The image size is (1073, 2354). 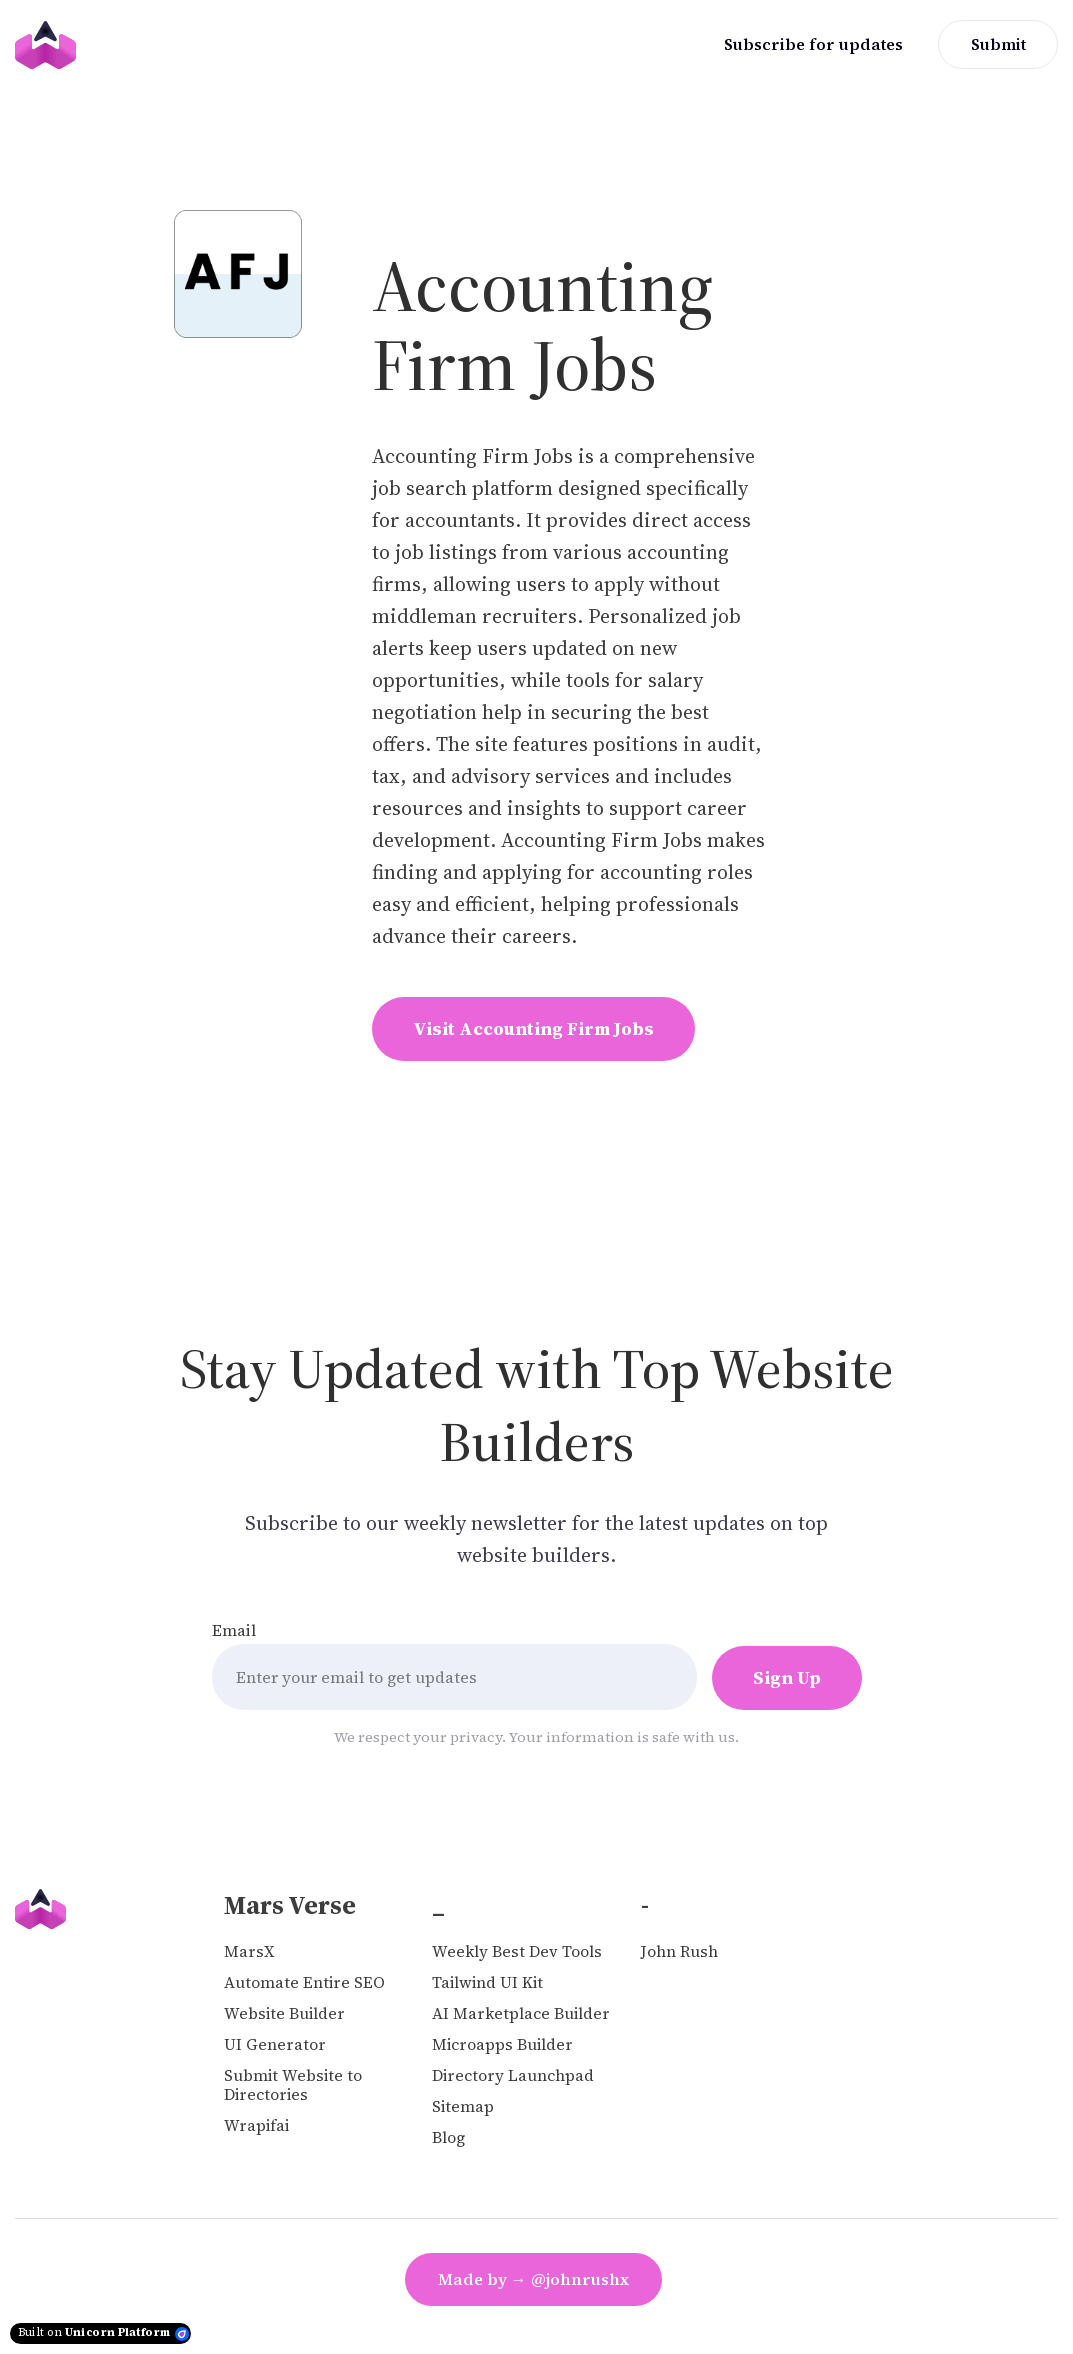 I want to click on MarsX, so click(x=249, y=1951).